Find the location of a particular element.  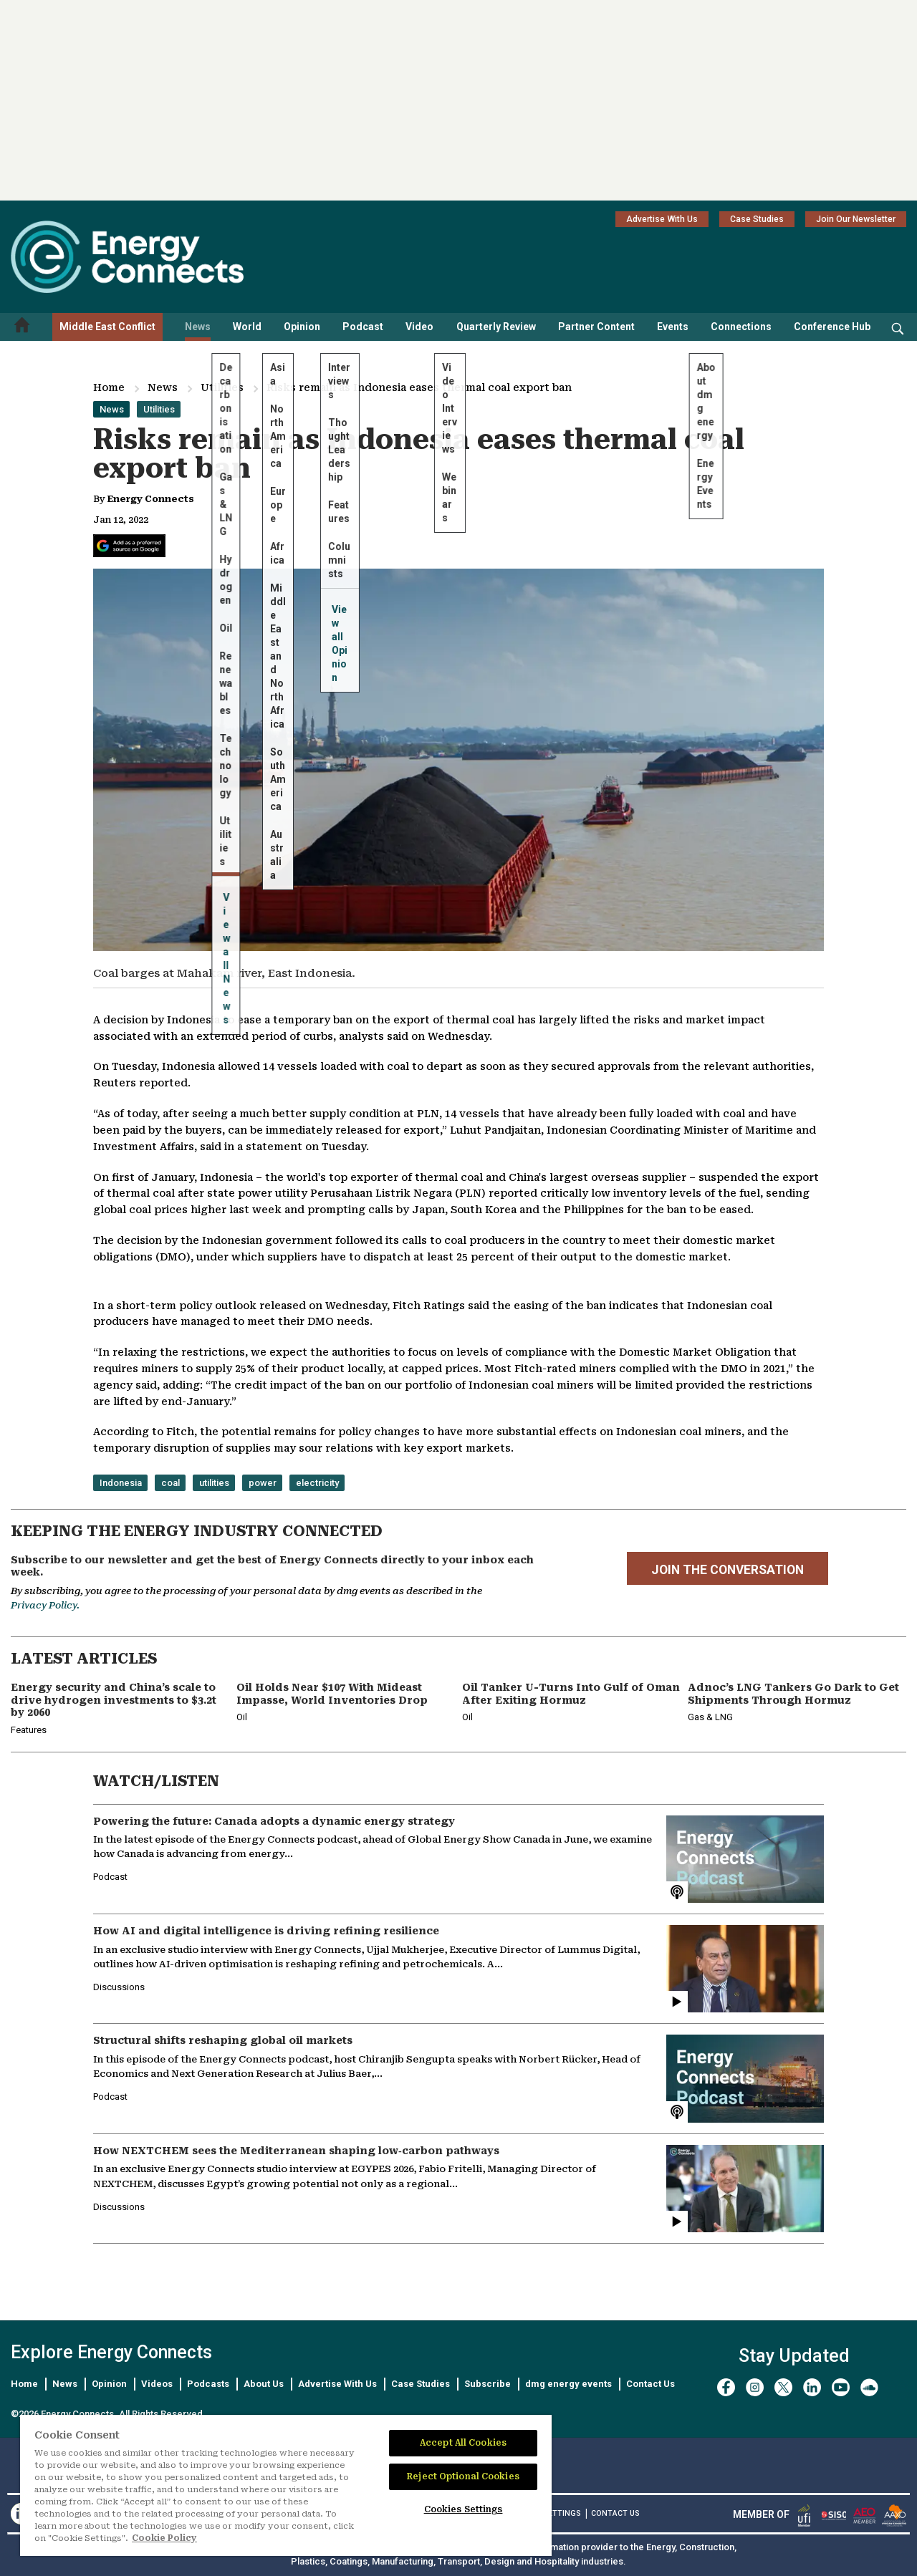

[Add Energy Connects as a preferred source on Google] is located at coordinates (129, 545).